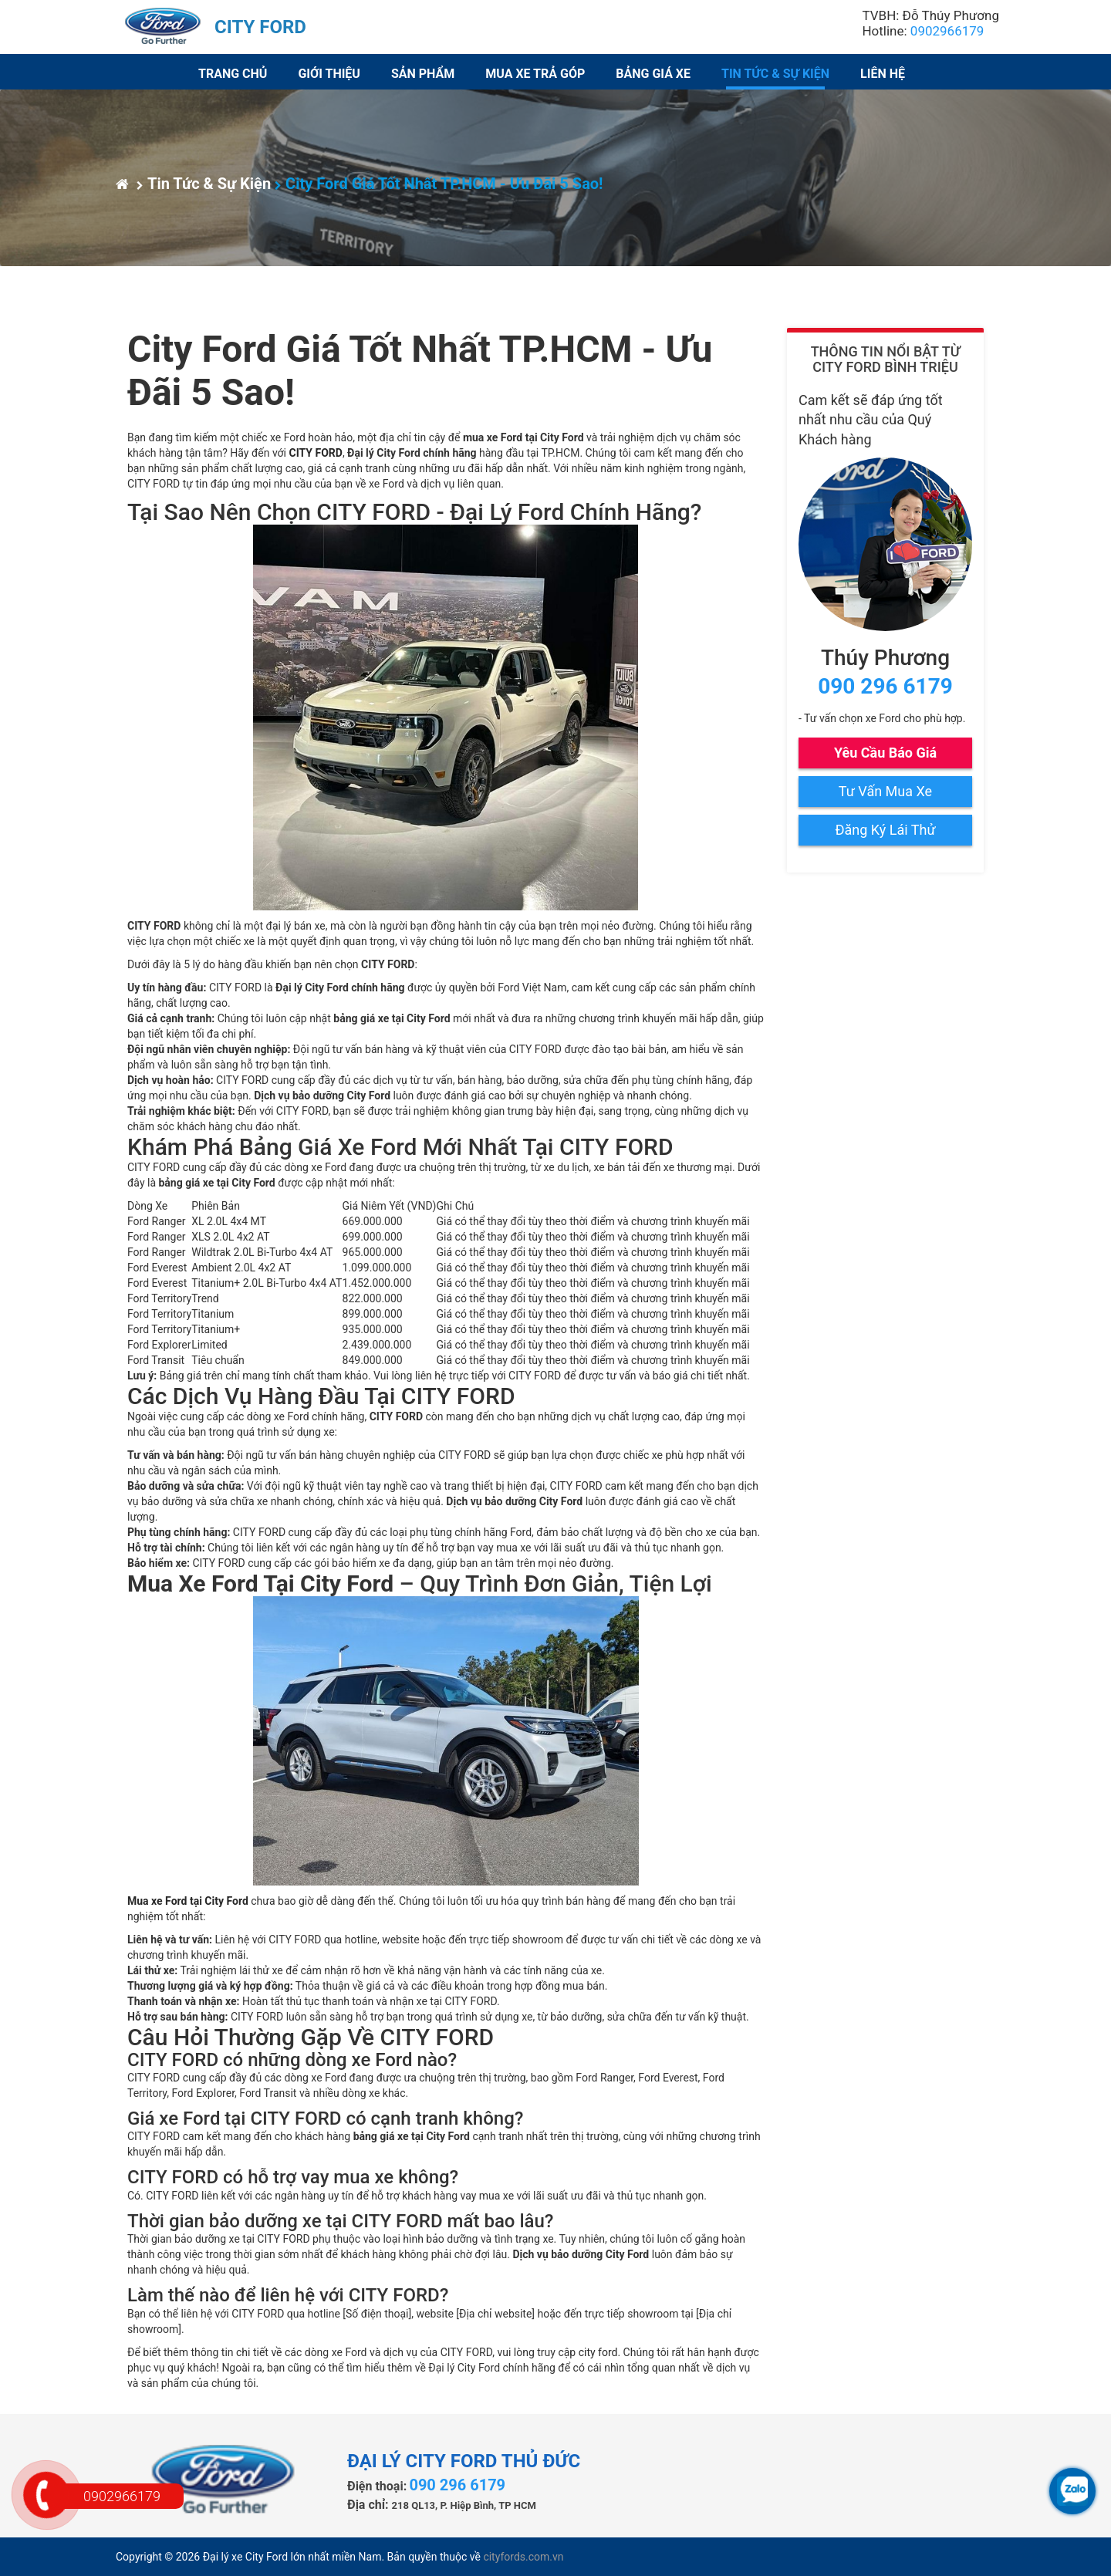  What do you see at coordinates (523, 2557) in the screenshot?
I see `cityfords.com.vn` at bounding box center [523, 2557].